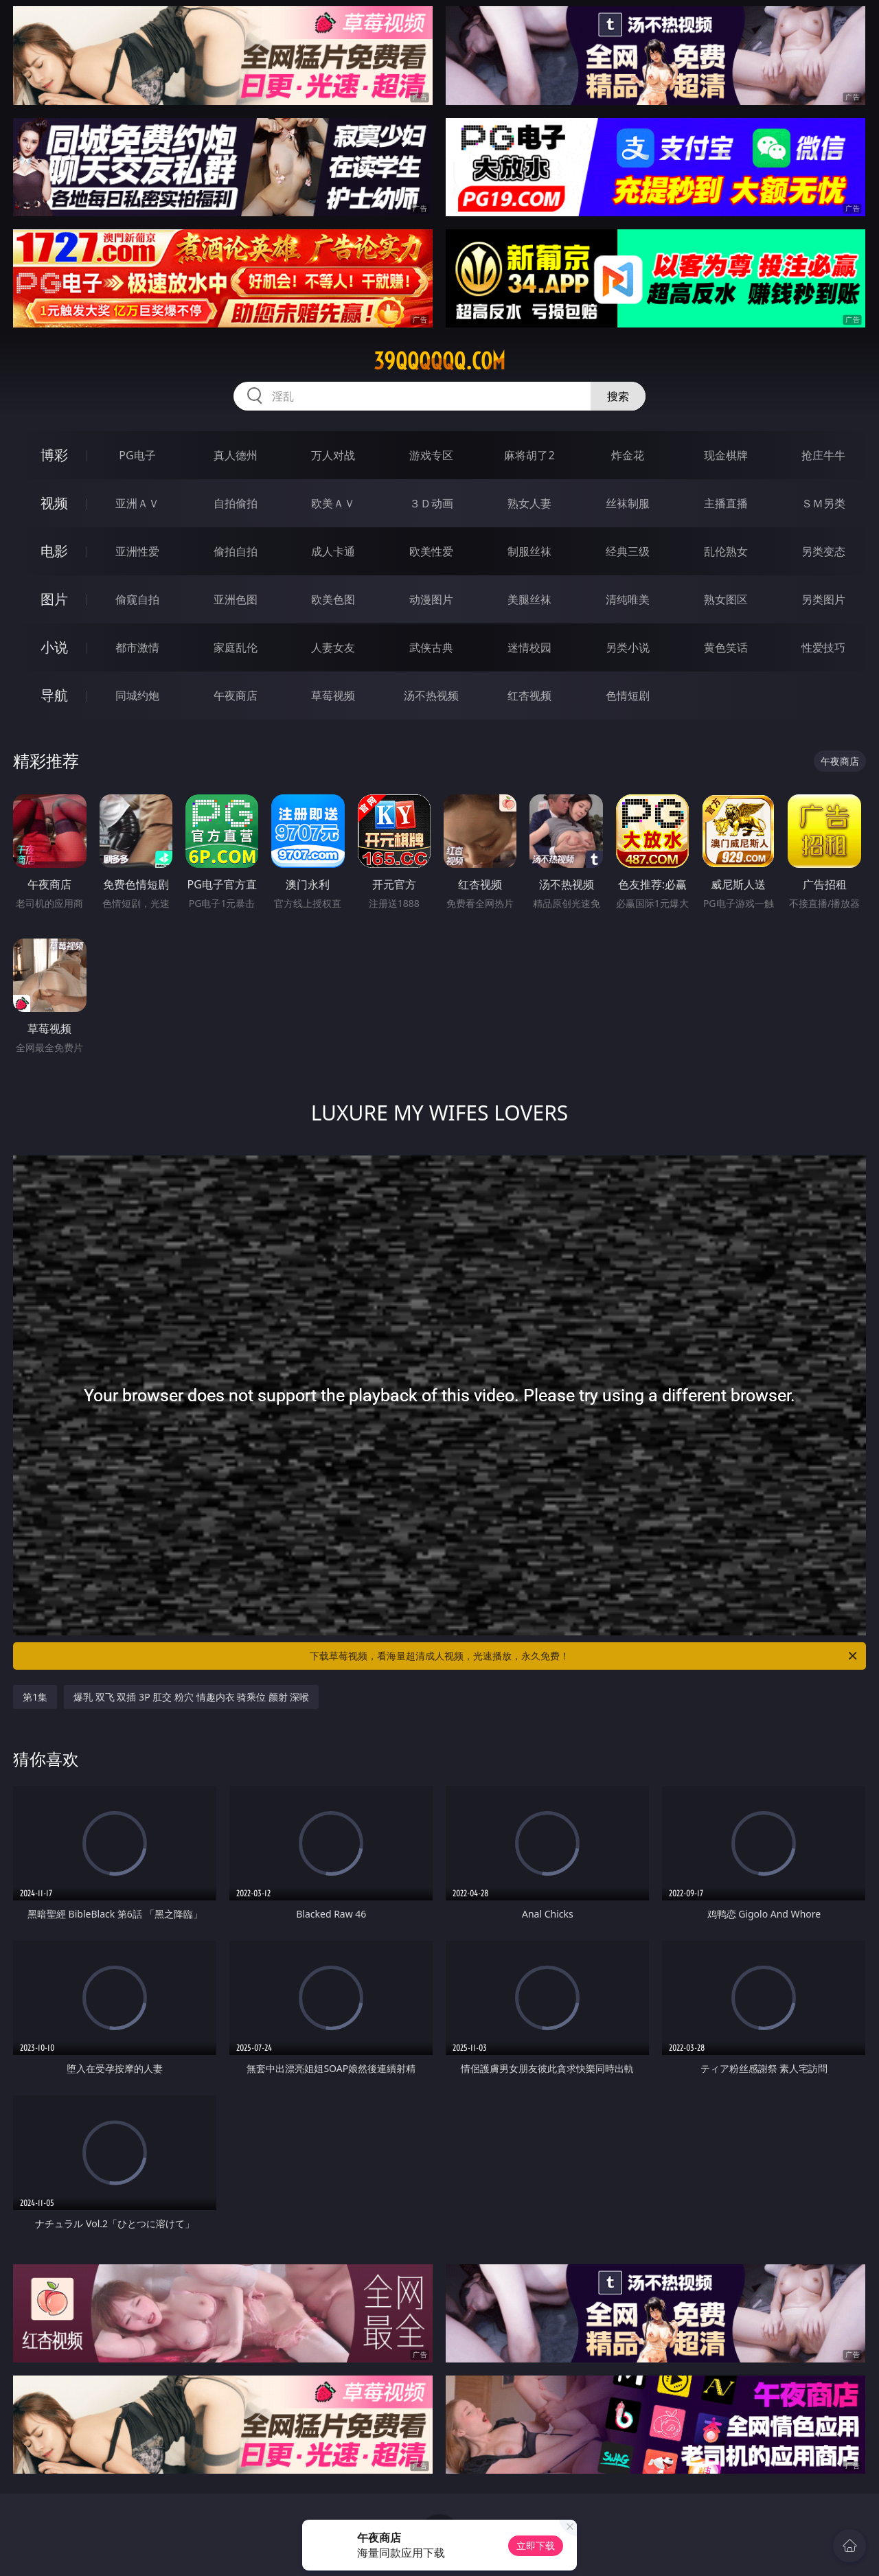 The width and height of the screenshot is (879, 2576). What do you see at coordinates (529, 695) in the screenshot?
I see `红杏视频` at bounding box center [529, 695].